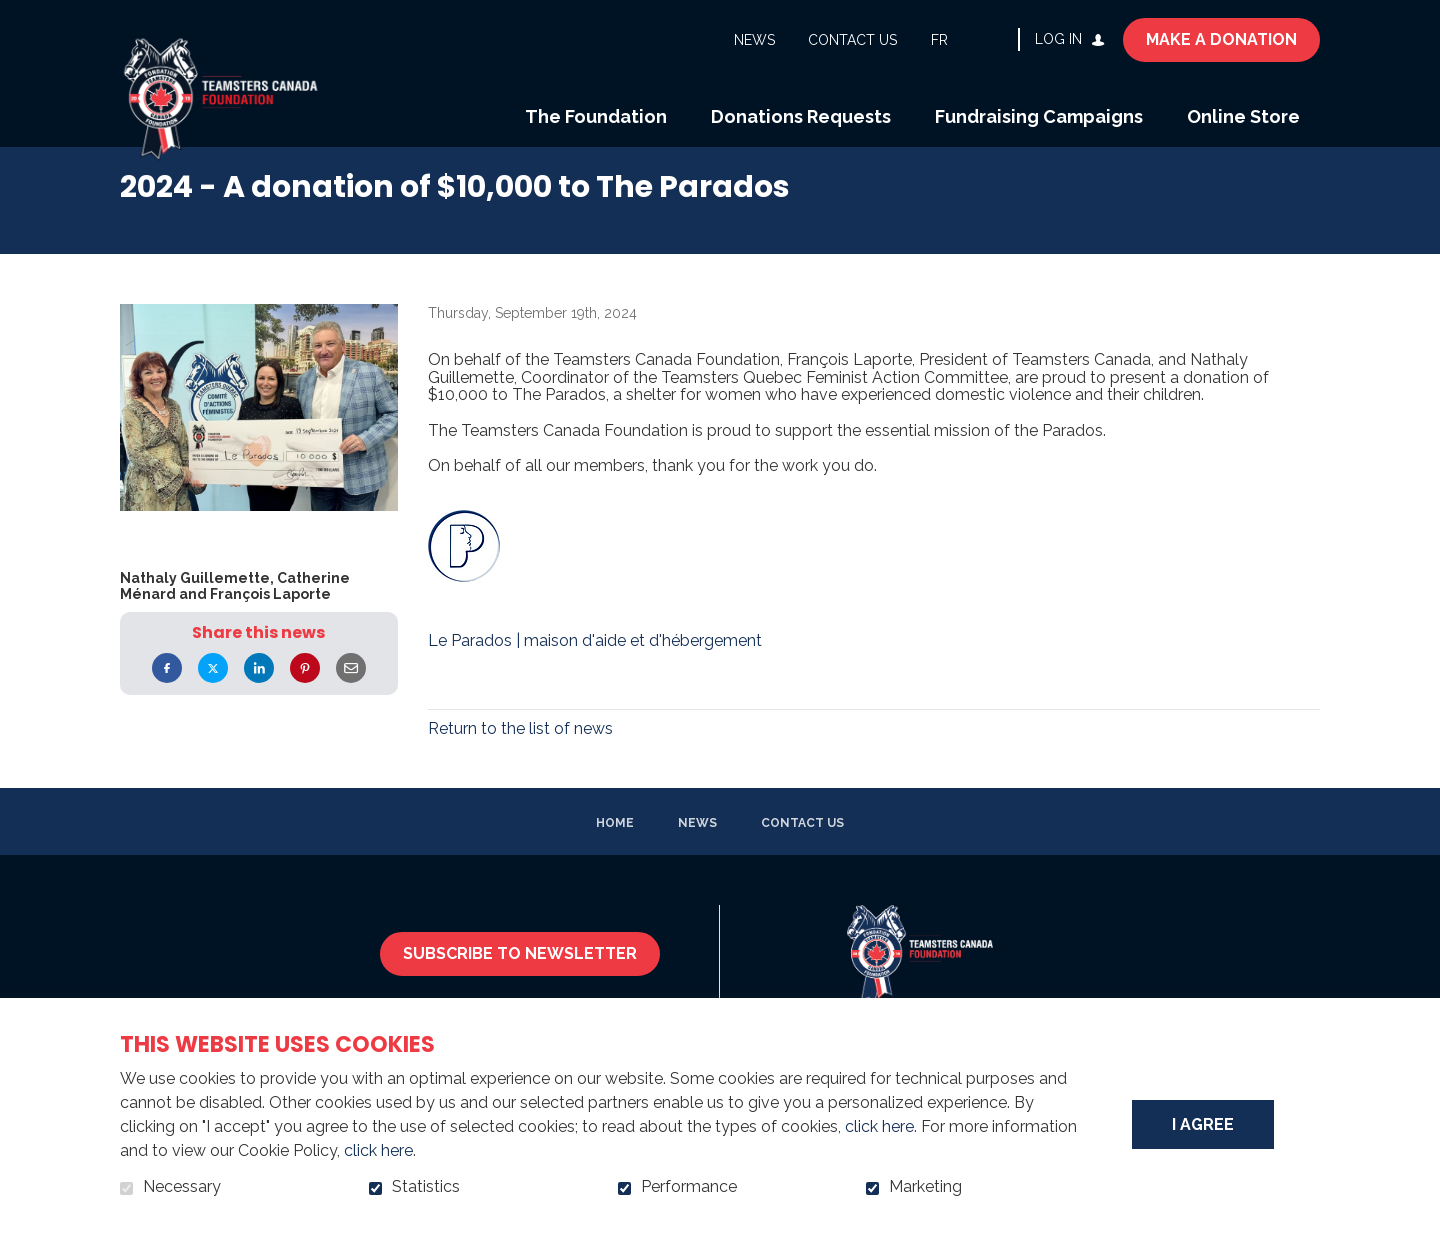 This screenshot has width=1440, height=1256. I want to click on LinkedIn, so click(259, 694).